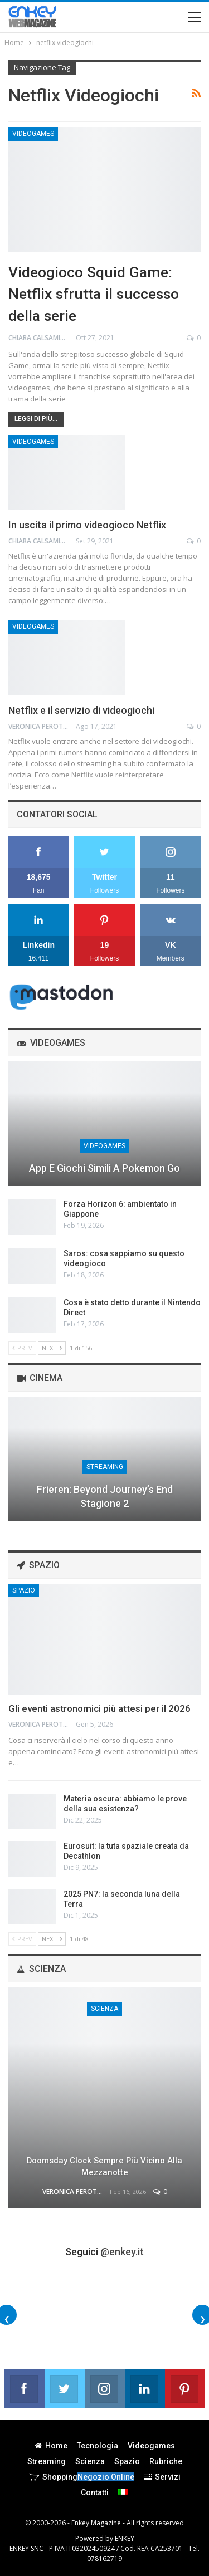  What do you see at coordinates (93, 294) in the screenshot?
I see `Videogioco Squid Game: Netflix sfrutta il successo della serie` at bounding box center [93, 294].